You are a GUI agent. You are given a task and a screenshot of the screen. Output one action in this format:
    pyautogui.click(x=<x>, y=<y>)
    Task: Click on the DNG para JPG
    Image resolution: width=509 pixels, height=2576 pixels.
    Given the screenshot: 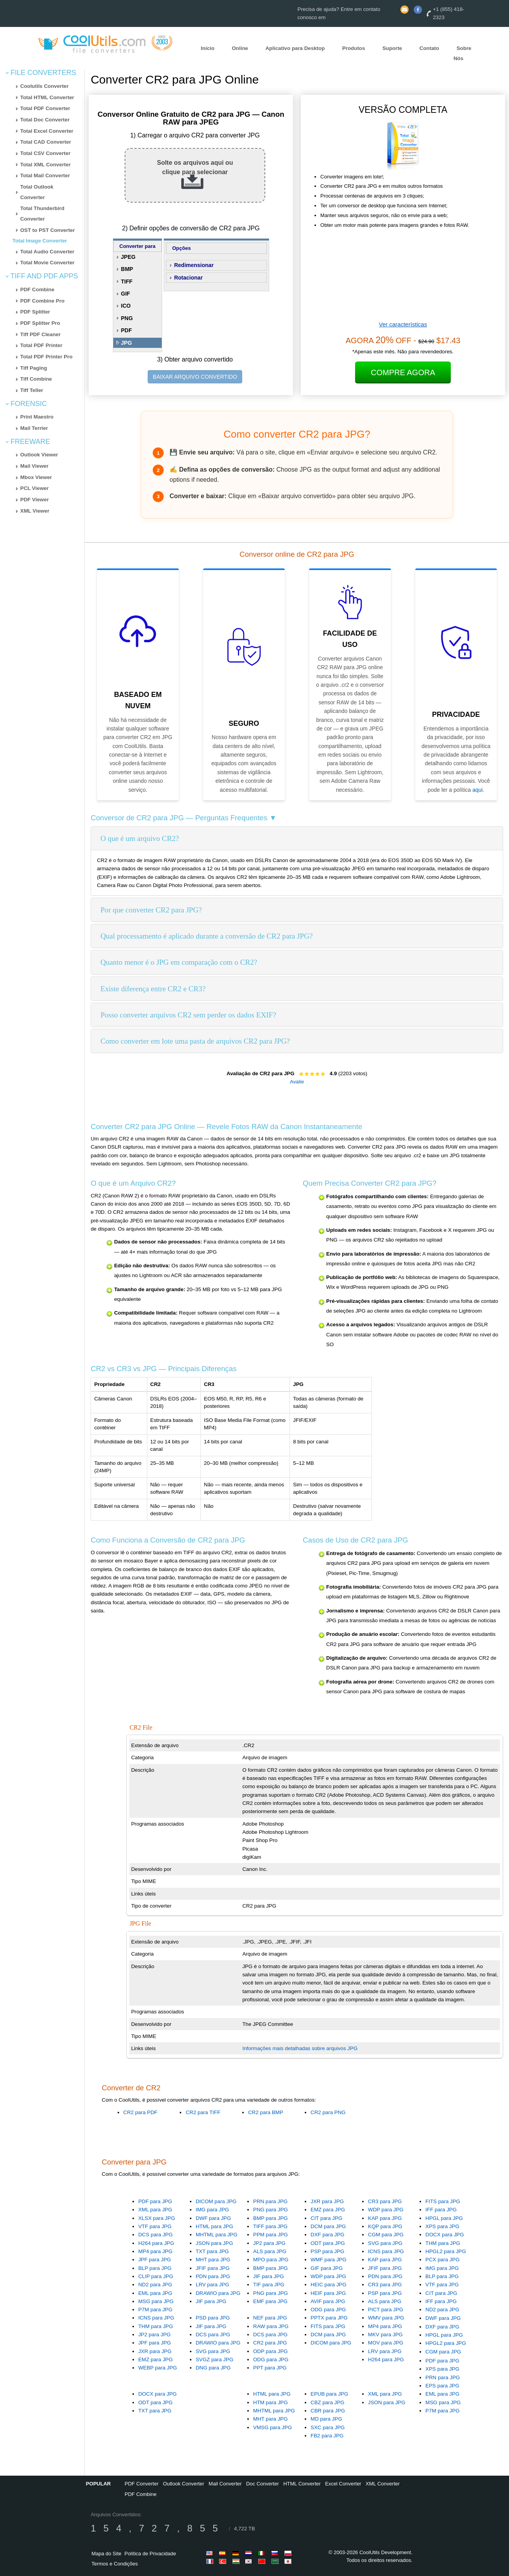 What is the action you would take?
    pyautogui.click(x=213, y=2368)
    